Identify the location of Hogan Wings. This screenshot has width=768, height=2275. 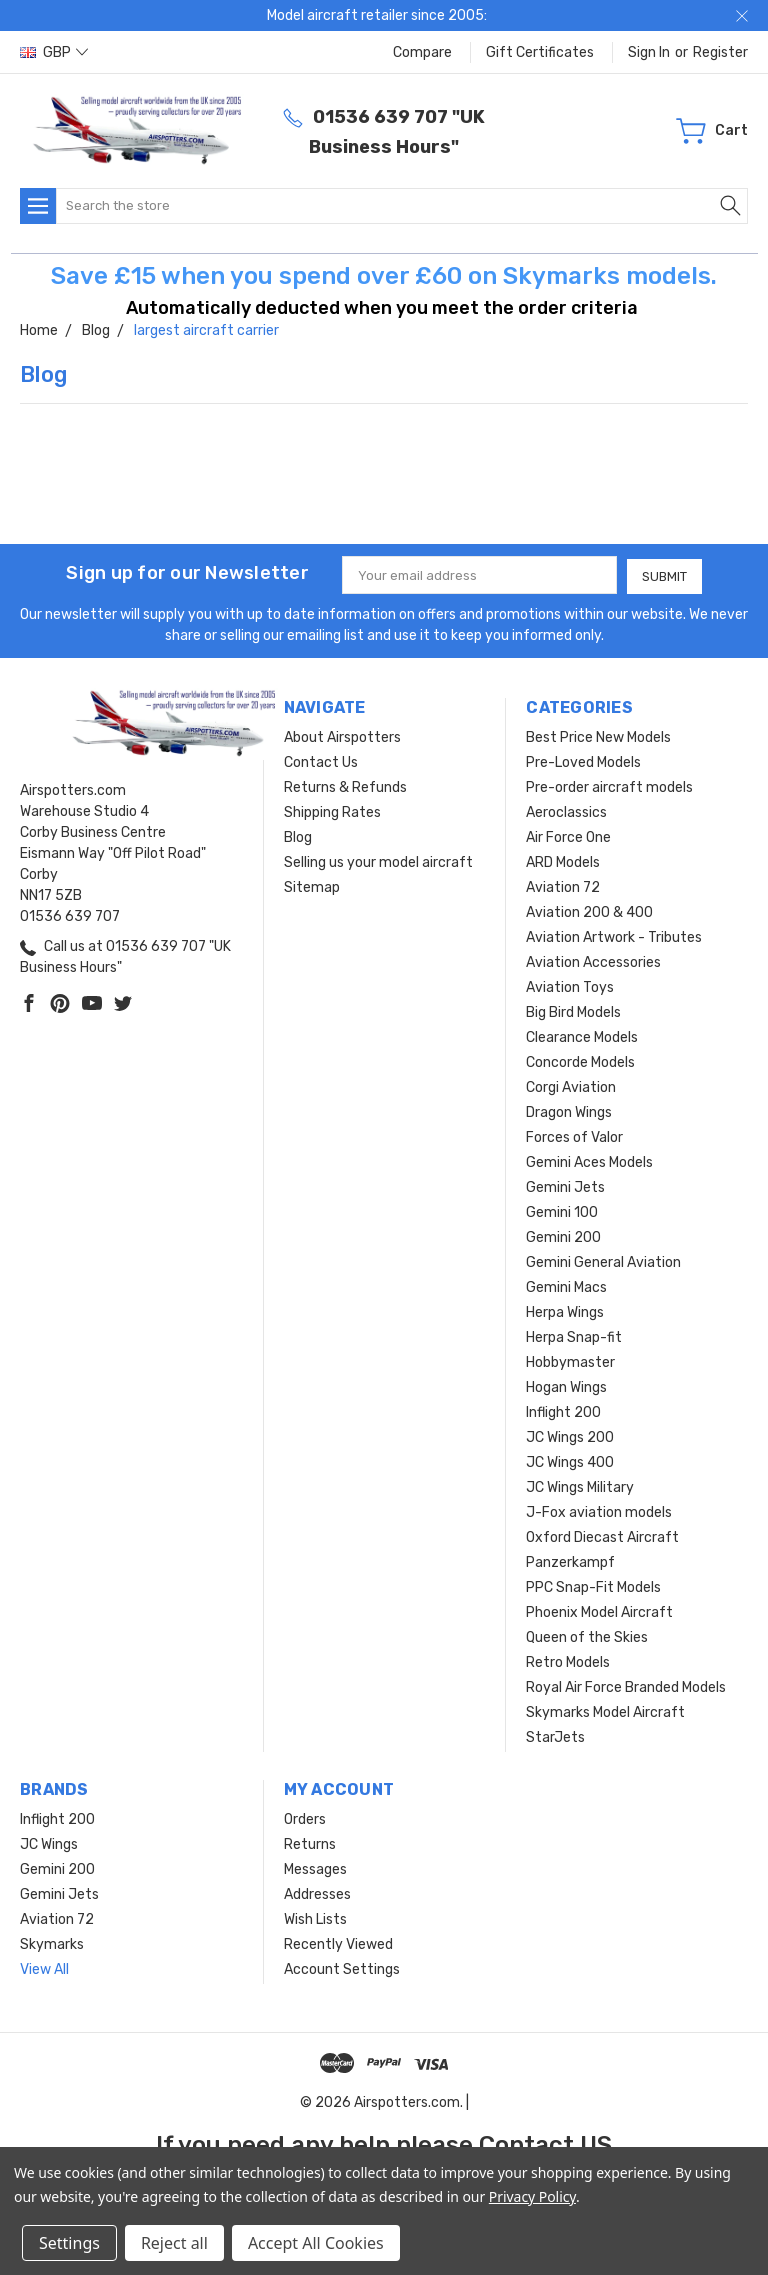
(566, 1386).